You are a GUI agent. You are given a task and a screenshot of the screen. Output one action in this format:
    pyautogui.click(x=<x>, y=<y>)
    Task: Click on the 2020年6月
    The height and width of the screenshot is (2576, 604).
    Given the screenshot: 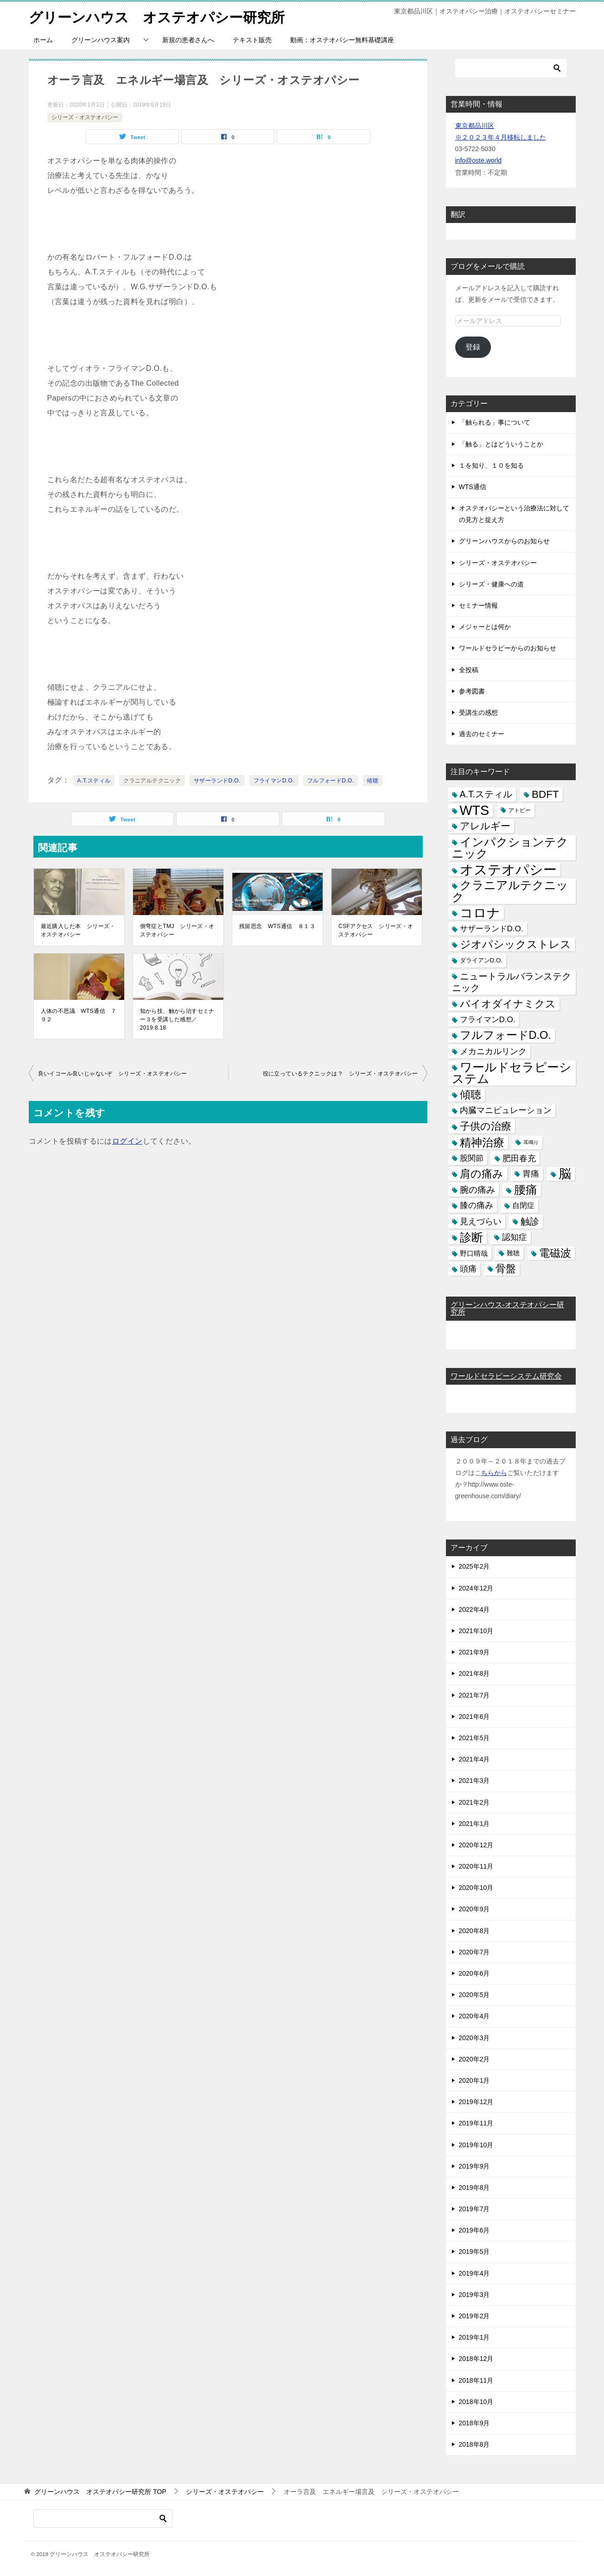 What is the action you would take?
    pyautogui.click(x=474, y=1973)
    